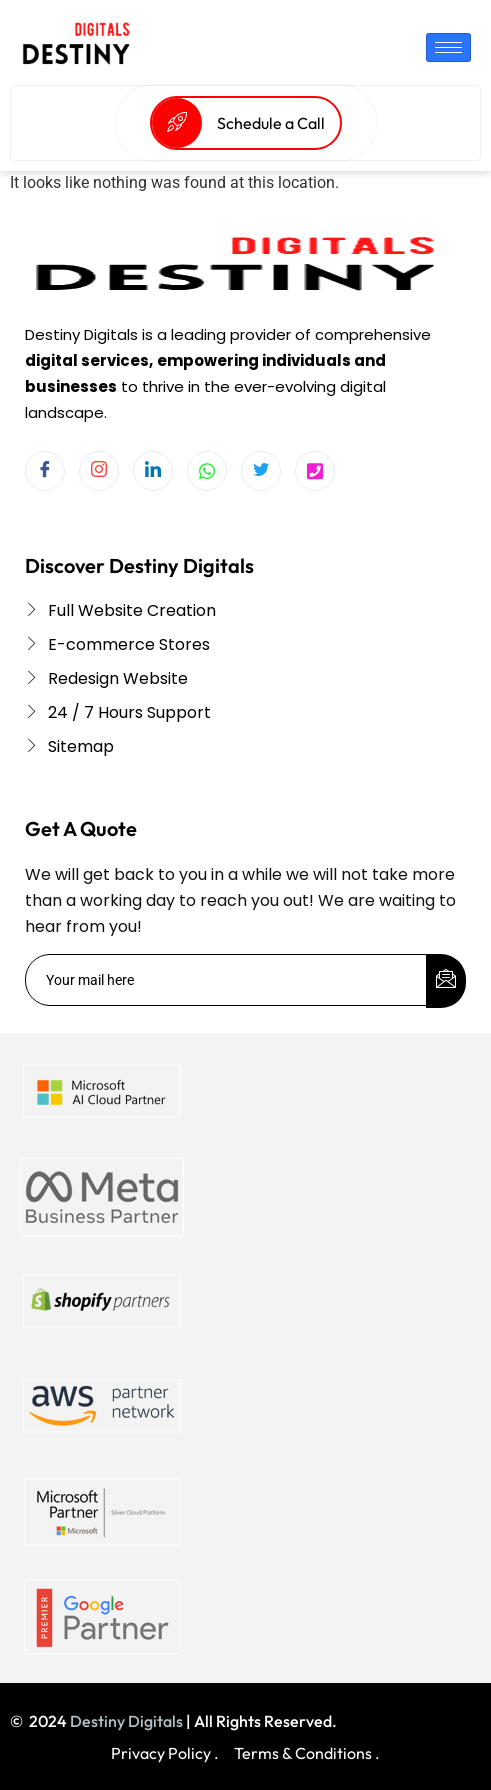  Describe the element at coordinates (153, 471) in the screenshot. I see `[LinkedIn]` at that location.